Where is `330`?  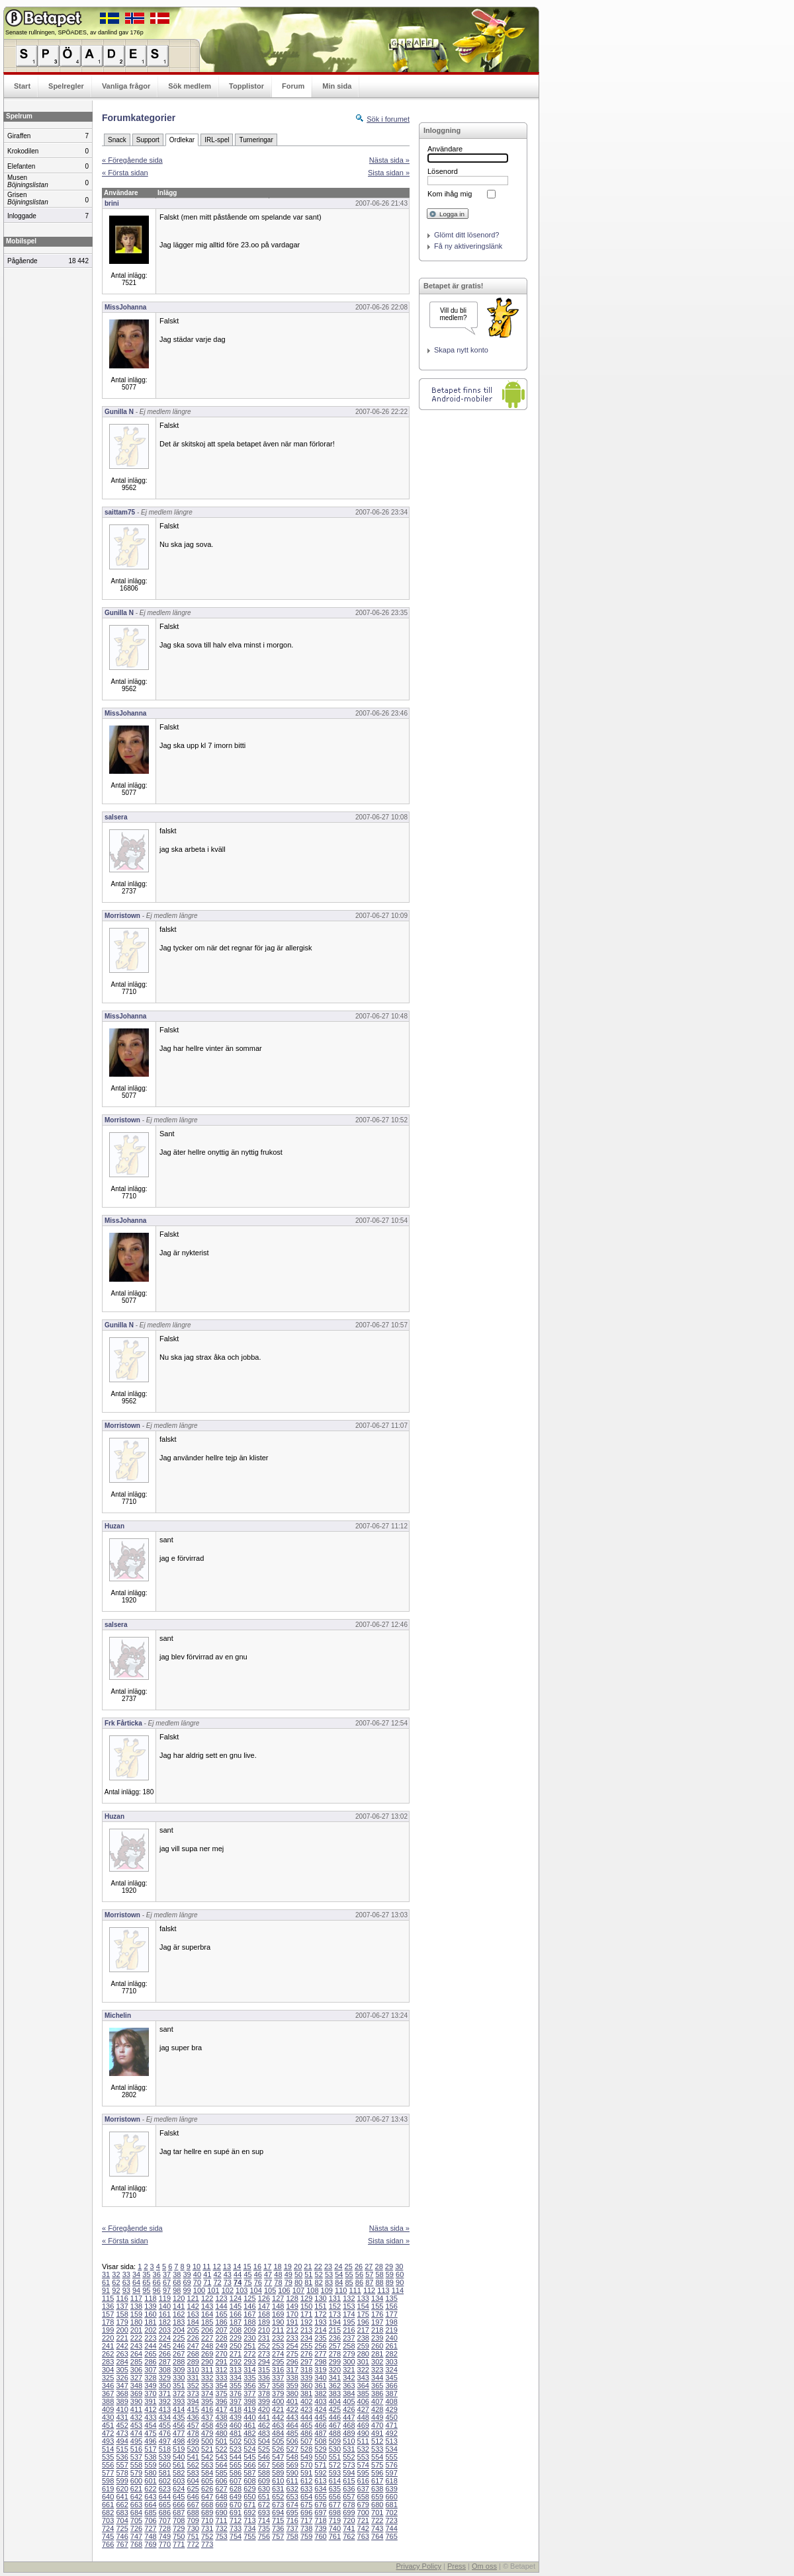
330 is located at coordinates (179, 2378).